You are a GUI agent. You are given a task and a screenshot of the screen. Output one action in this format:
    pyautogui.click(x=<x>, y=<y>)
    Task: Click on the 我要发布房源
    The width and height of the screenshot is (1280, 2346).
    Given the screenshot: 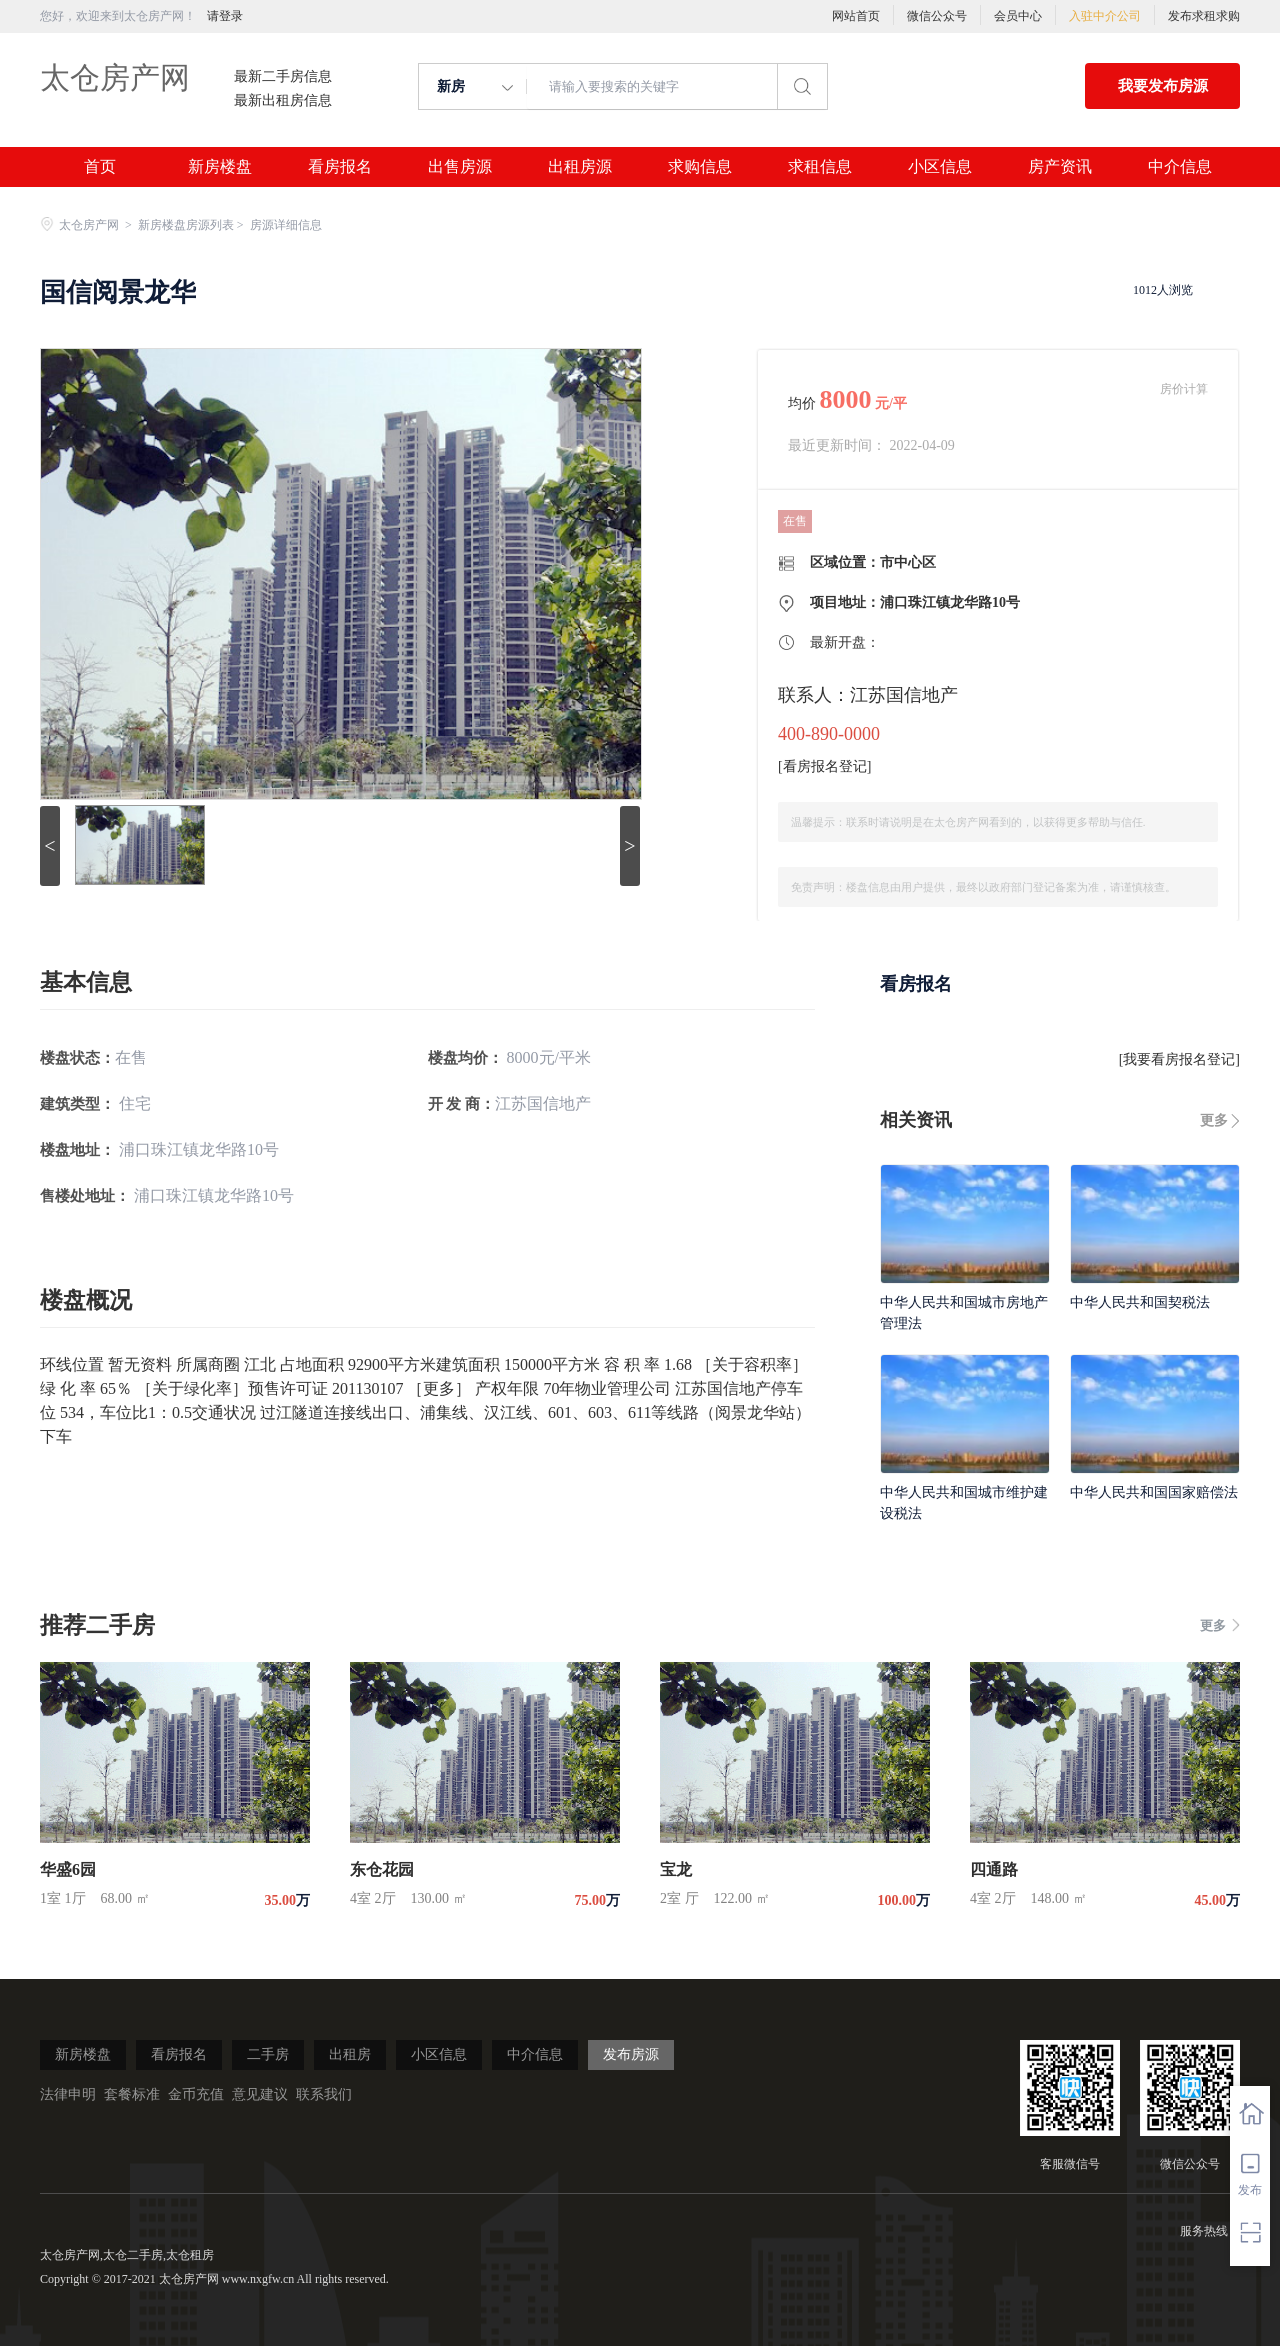 What is the action you would take?
    pyautogui.click(x=1163, y=86)
    